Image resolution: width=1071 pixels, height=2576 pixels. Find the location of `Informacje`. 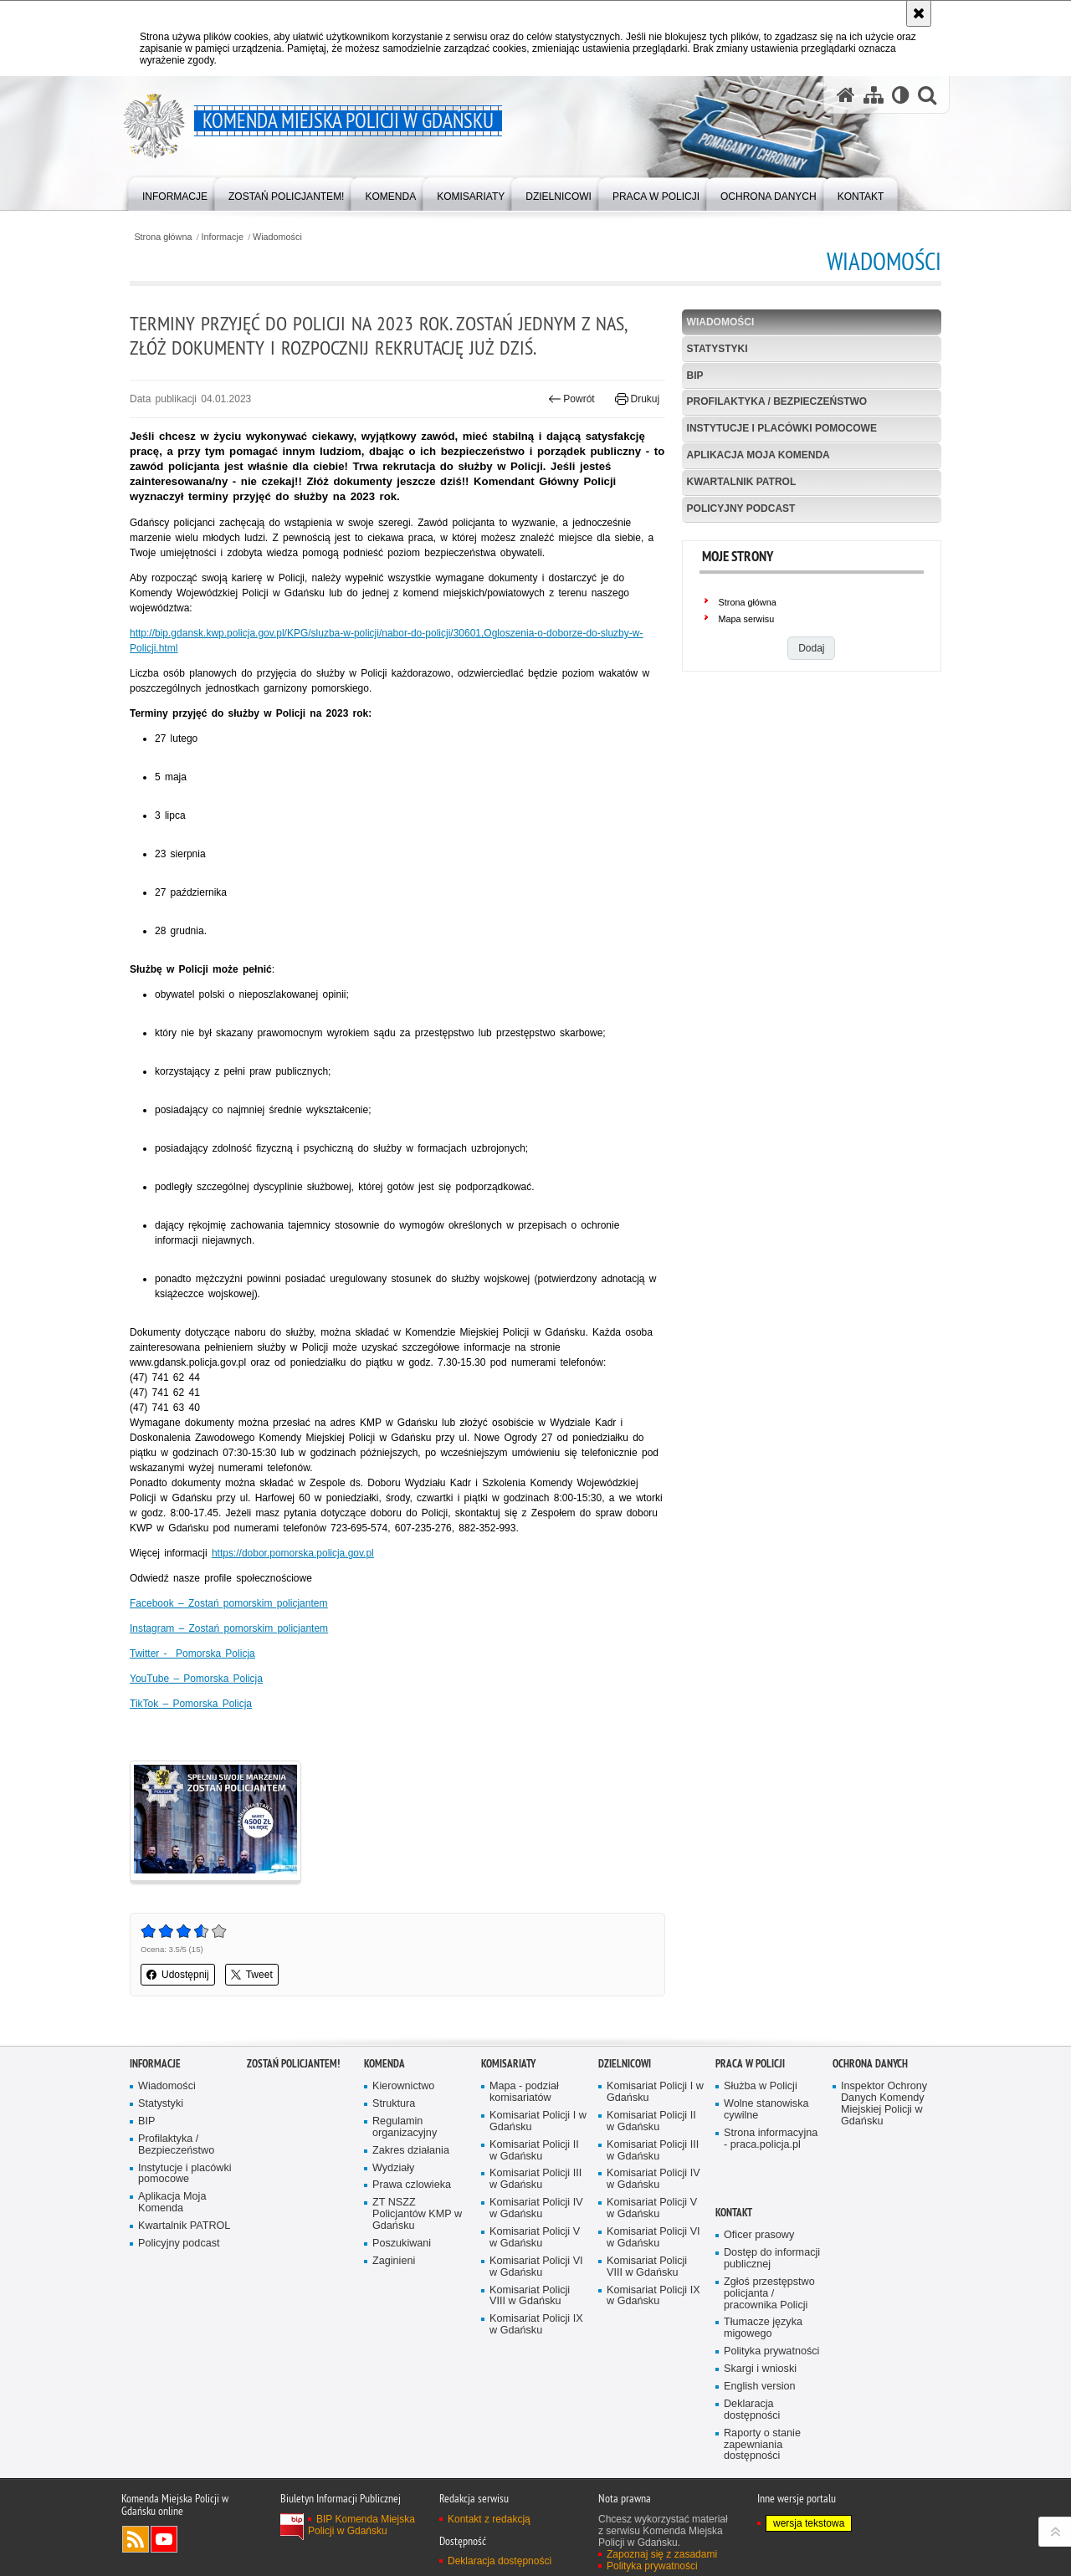

Informacje is located at coordinates (222, 237).